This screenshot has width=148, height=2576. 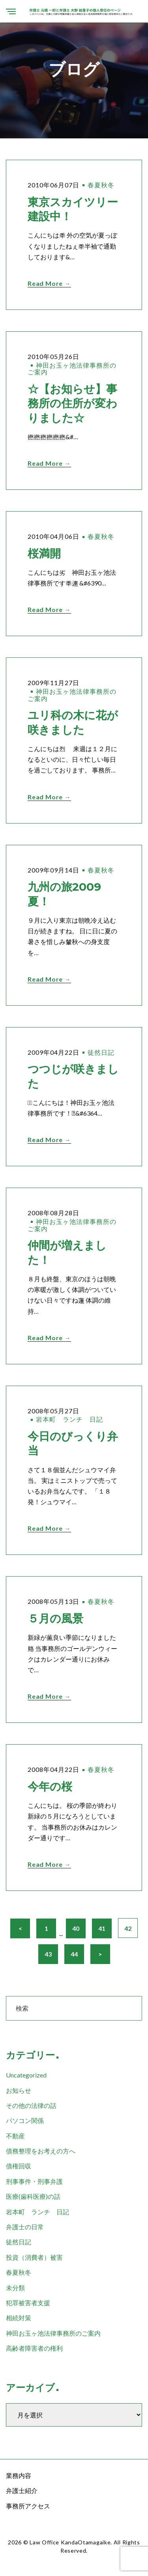 I want to click on 債権回収, so click(x=18, y=2166).